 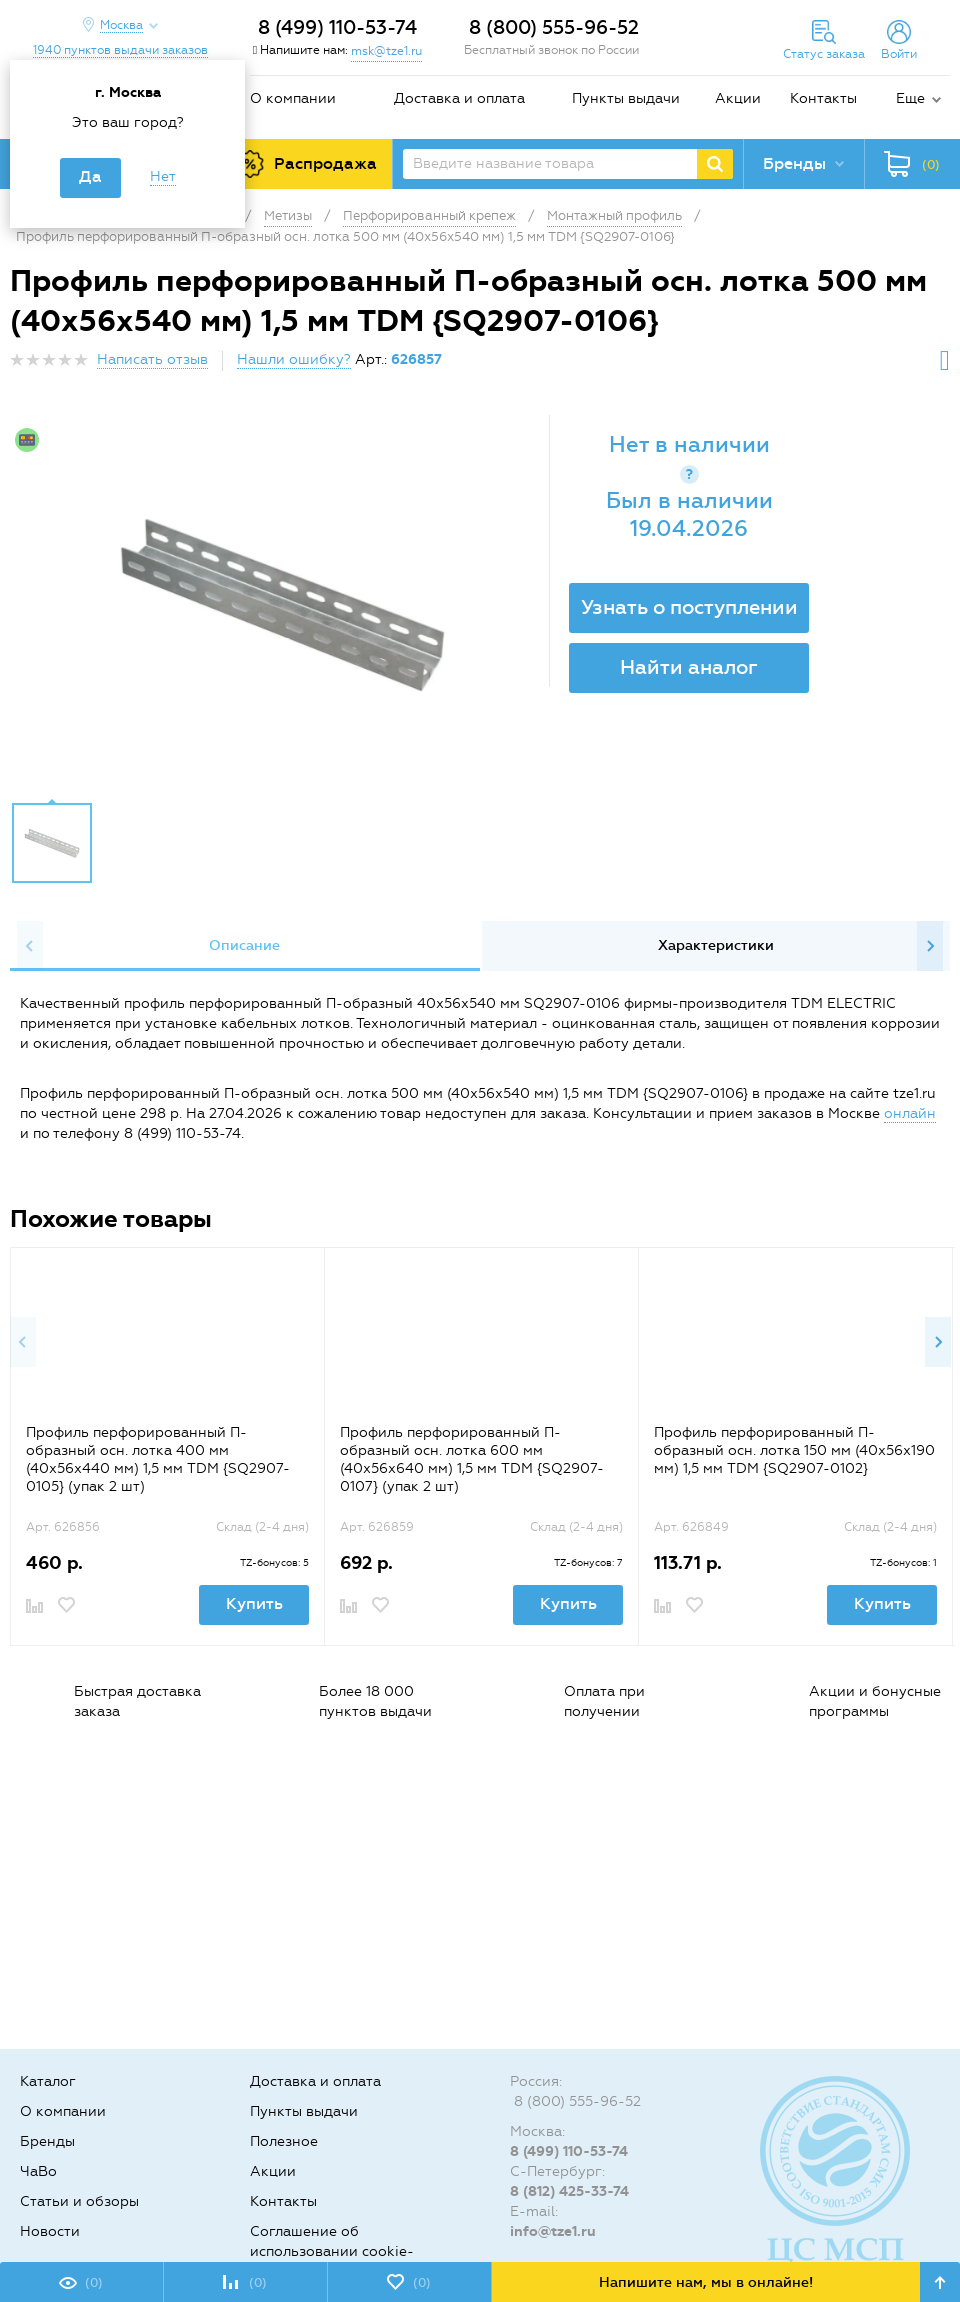 What do you see at coordinates (294, 359) in the screenshot?
I see `Нашли ошибку?` at bounding box center [294, 359].